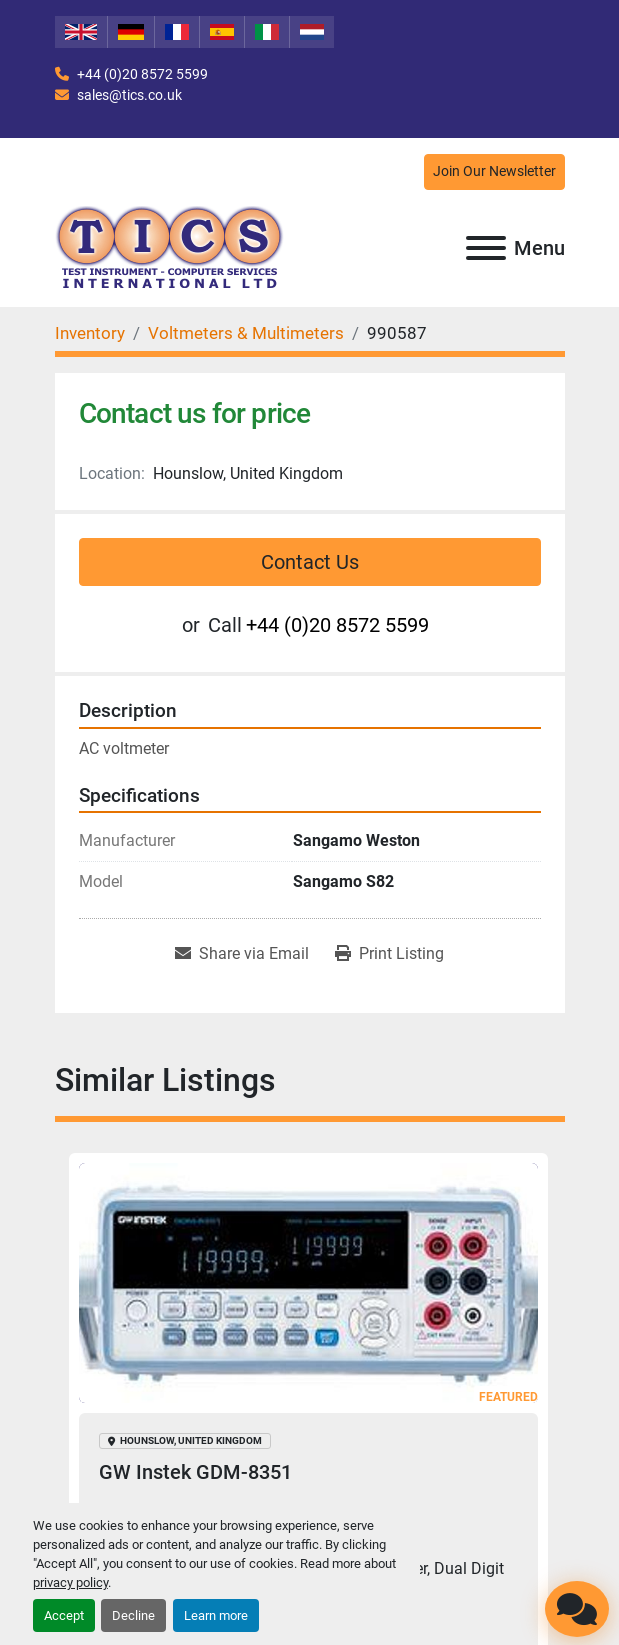  What do you see at coordinates (389, 954) in the screenshot?
I see `[Print Listing]` at bounding box center [389, 954].